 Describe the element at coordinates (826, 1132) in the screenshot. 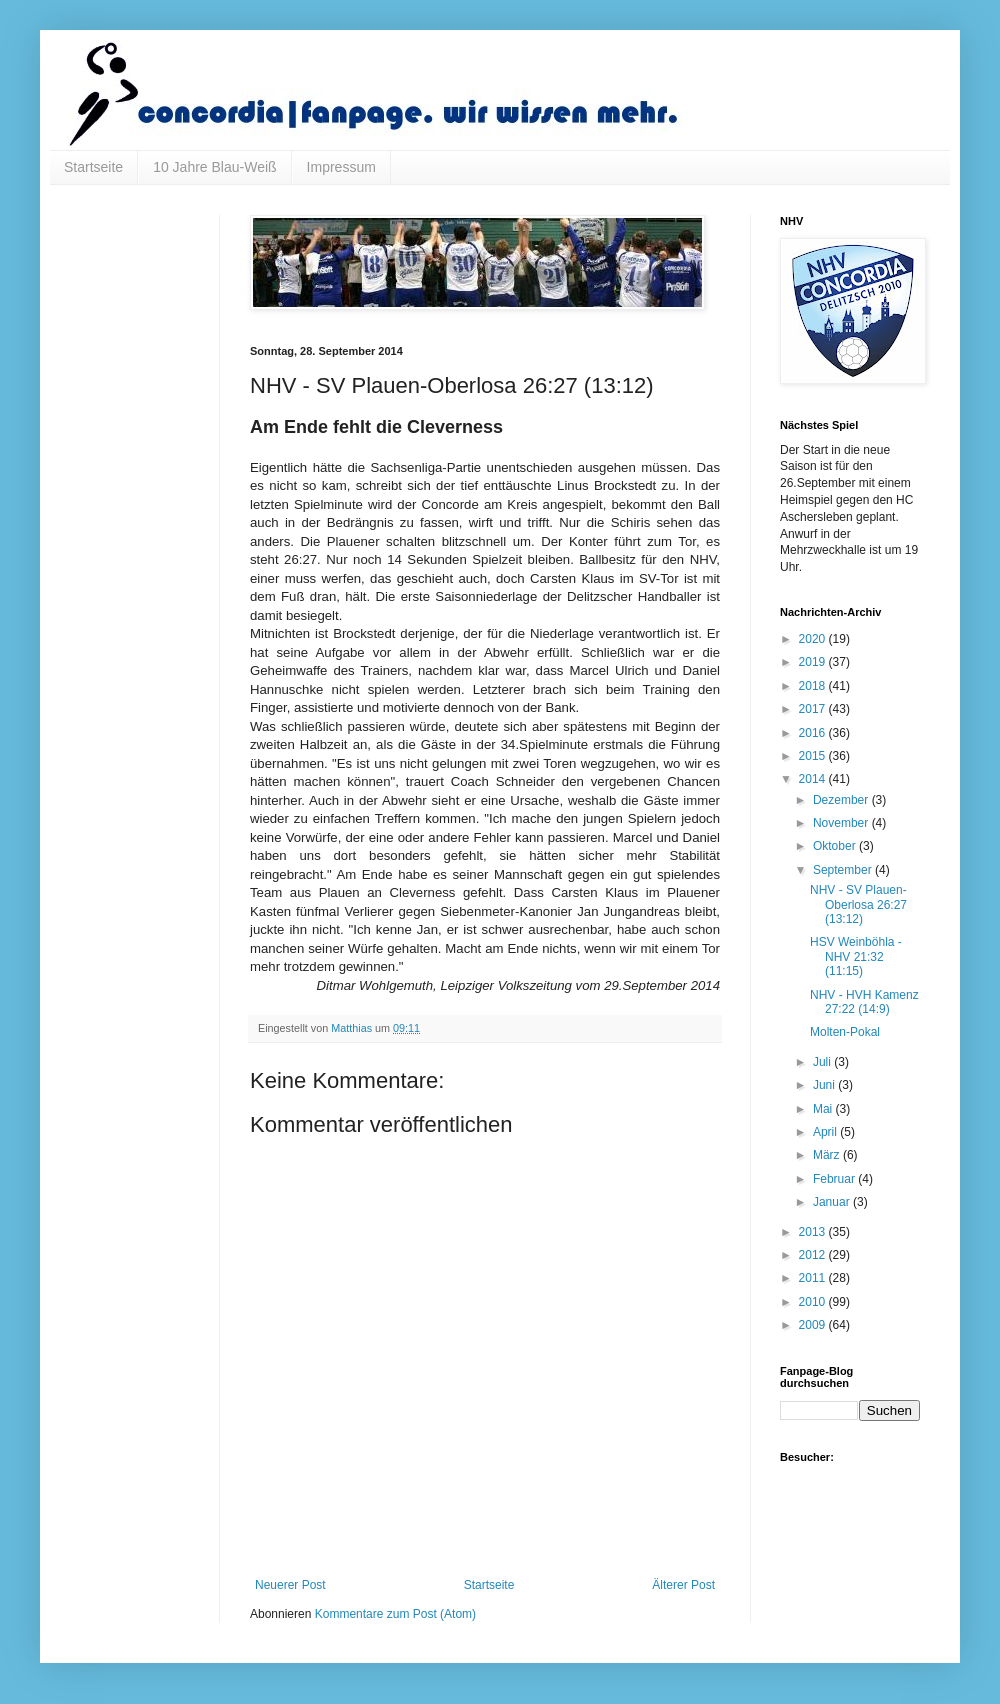

I see `April` at that location.